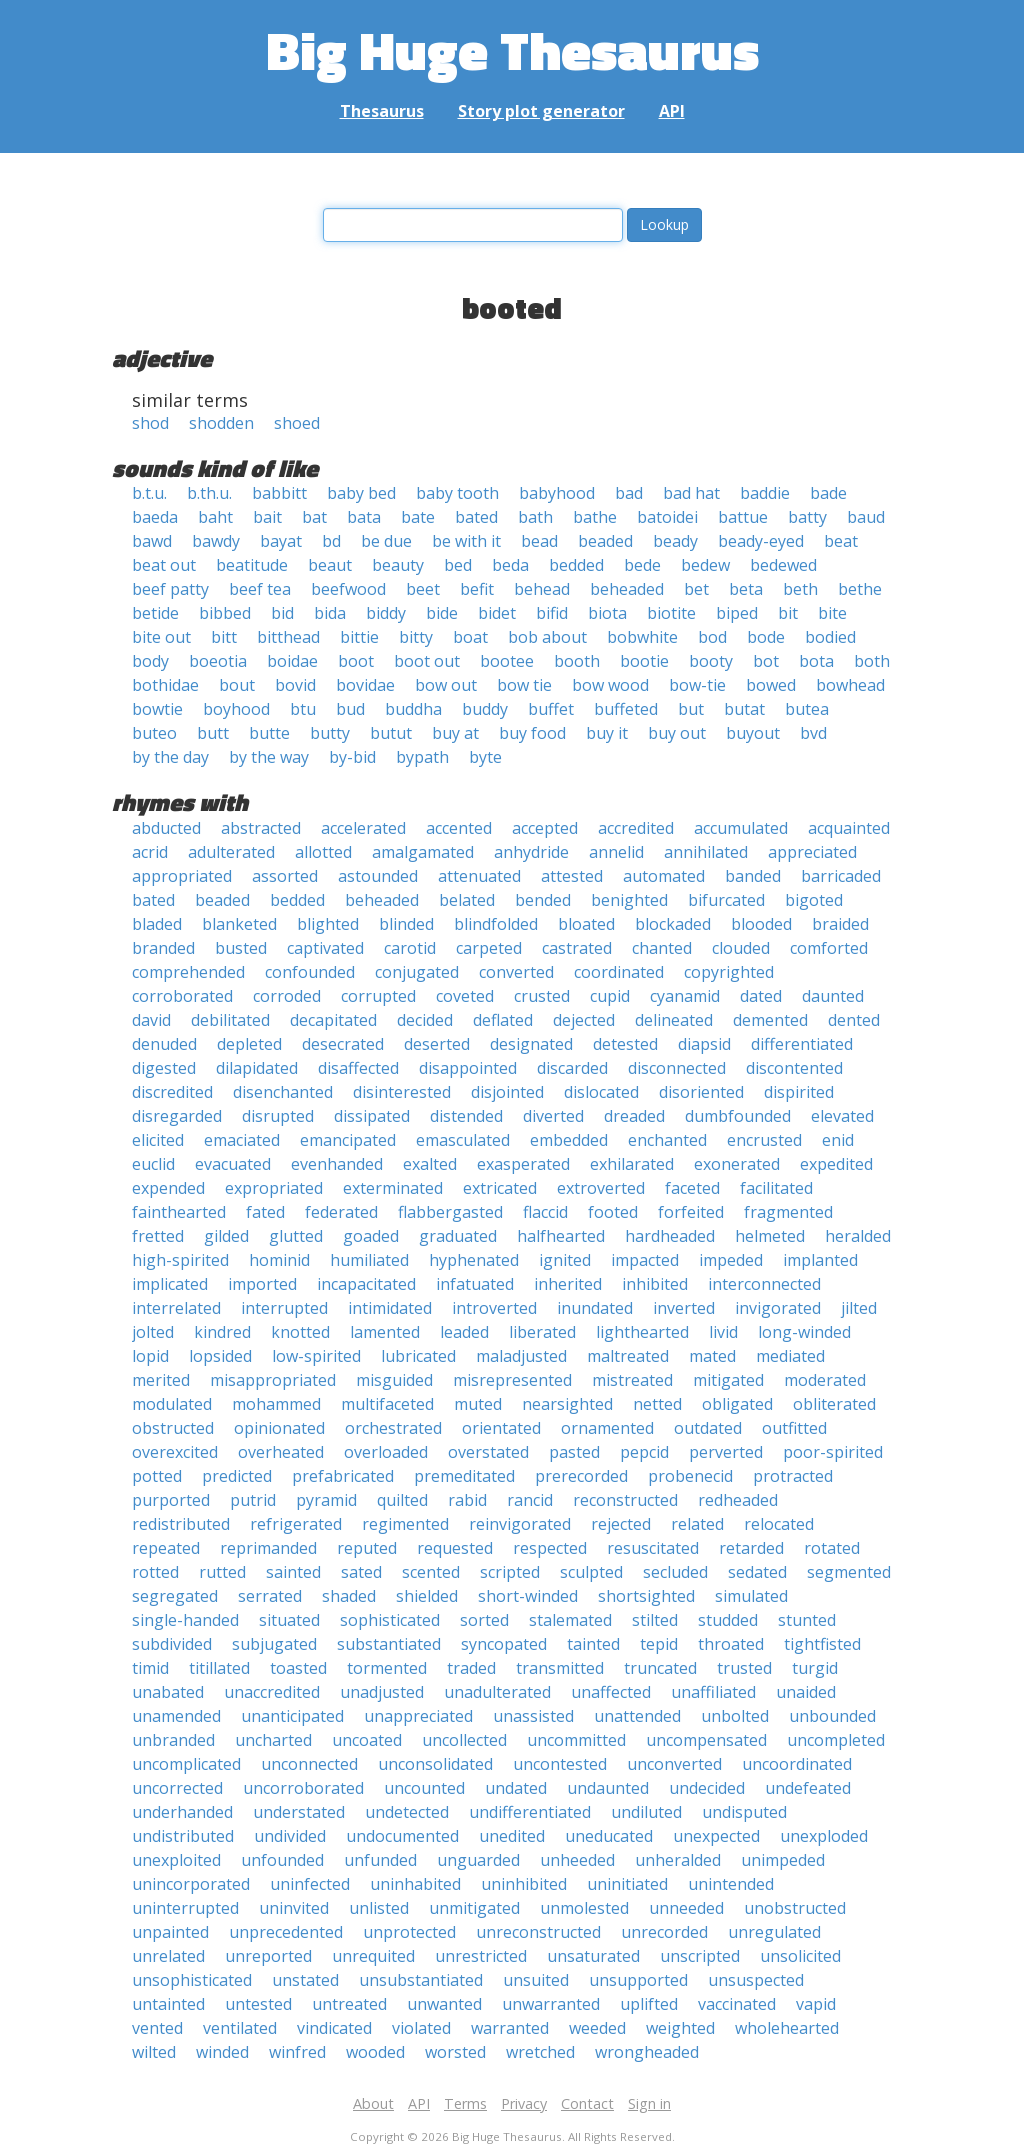 The height and width of the screenshot is (2156, 1024). What do you see at coordinates (222, 1572) in the screenshot?
I see `rutted` at bounding box center [222, 1572].